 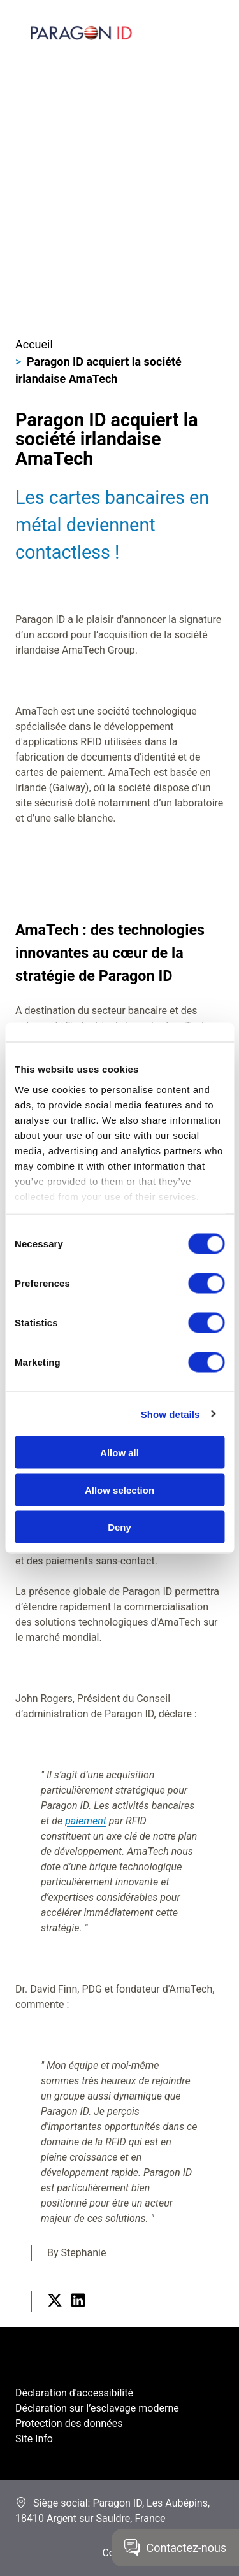 What do you see at coordinates (97, 2408) in the screenshot?
I see `Déclaration sur l’esclavage moderne` at bounding box center [97, 2408].